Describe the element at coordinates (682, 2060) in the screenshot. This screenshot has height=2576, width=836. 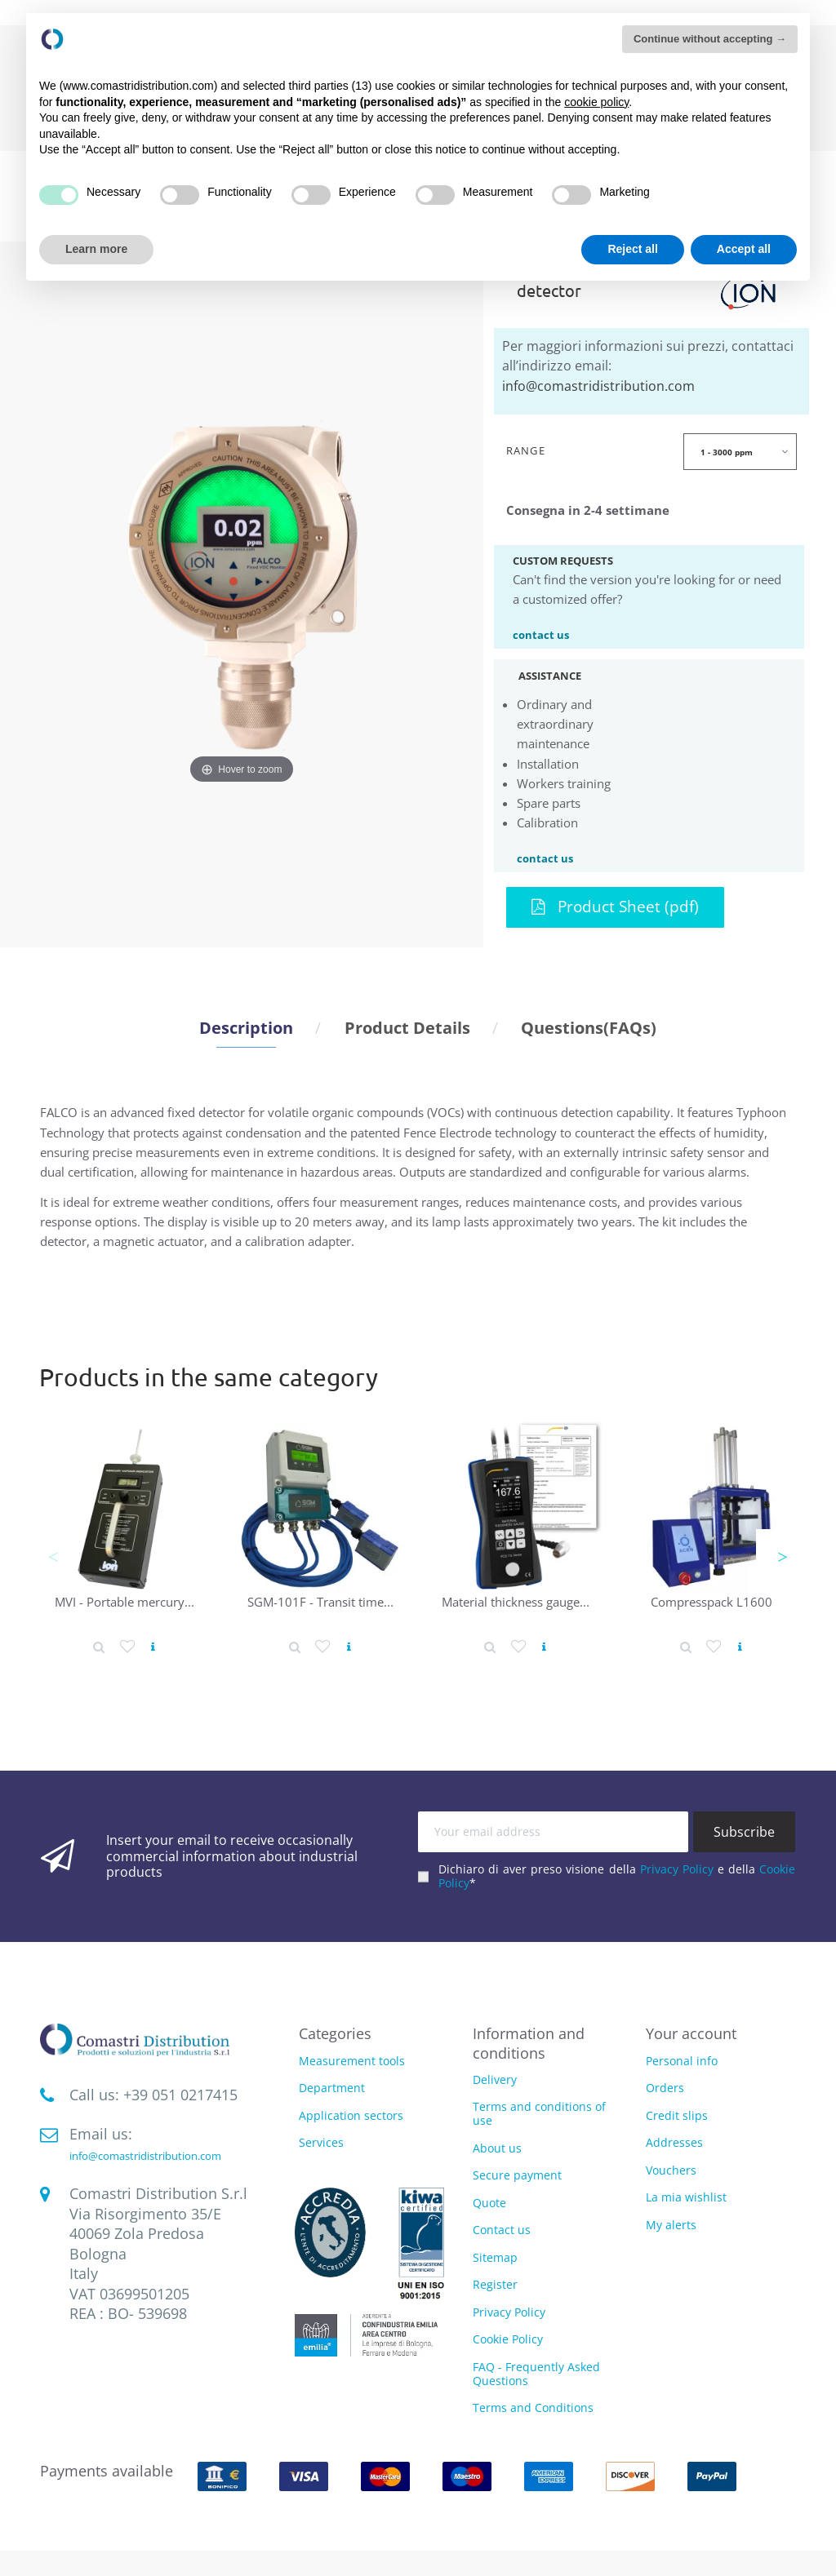
I see `Personal info` at that location.